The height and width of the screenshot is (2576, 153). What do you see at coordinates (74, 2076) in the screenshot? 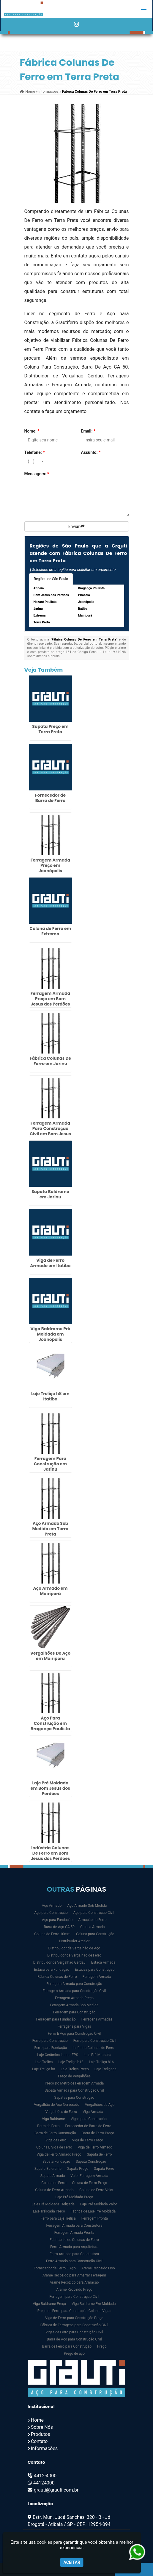
I see `Preço de Vergalhões` at bounding box center [74, 2076].